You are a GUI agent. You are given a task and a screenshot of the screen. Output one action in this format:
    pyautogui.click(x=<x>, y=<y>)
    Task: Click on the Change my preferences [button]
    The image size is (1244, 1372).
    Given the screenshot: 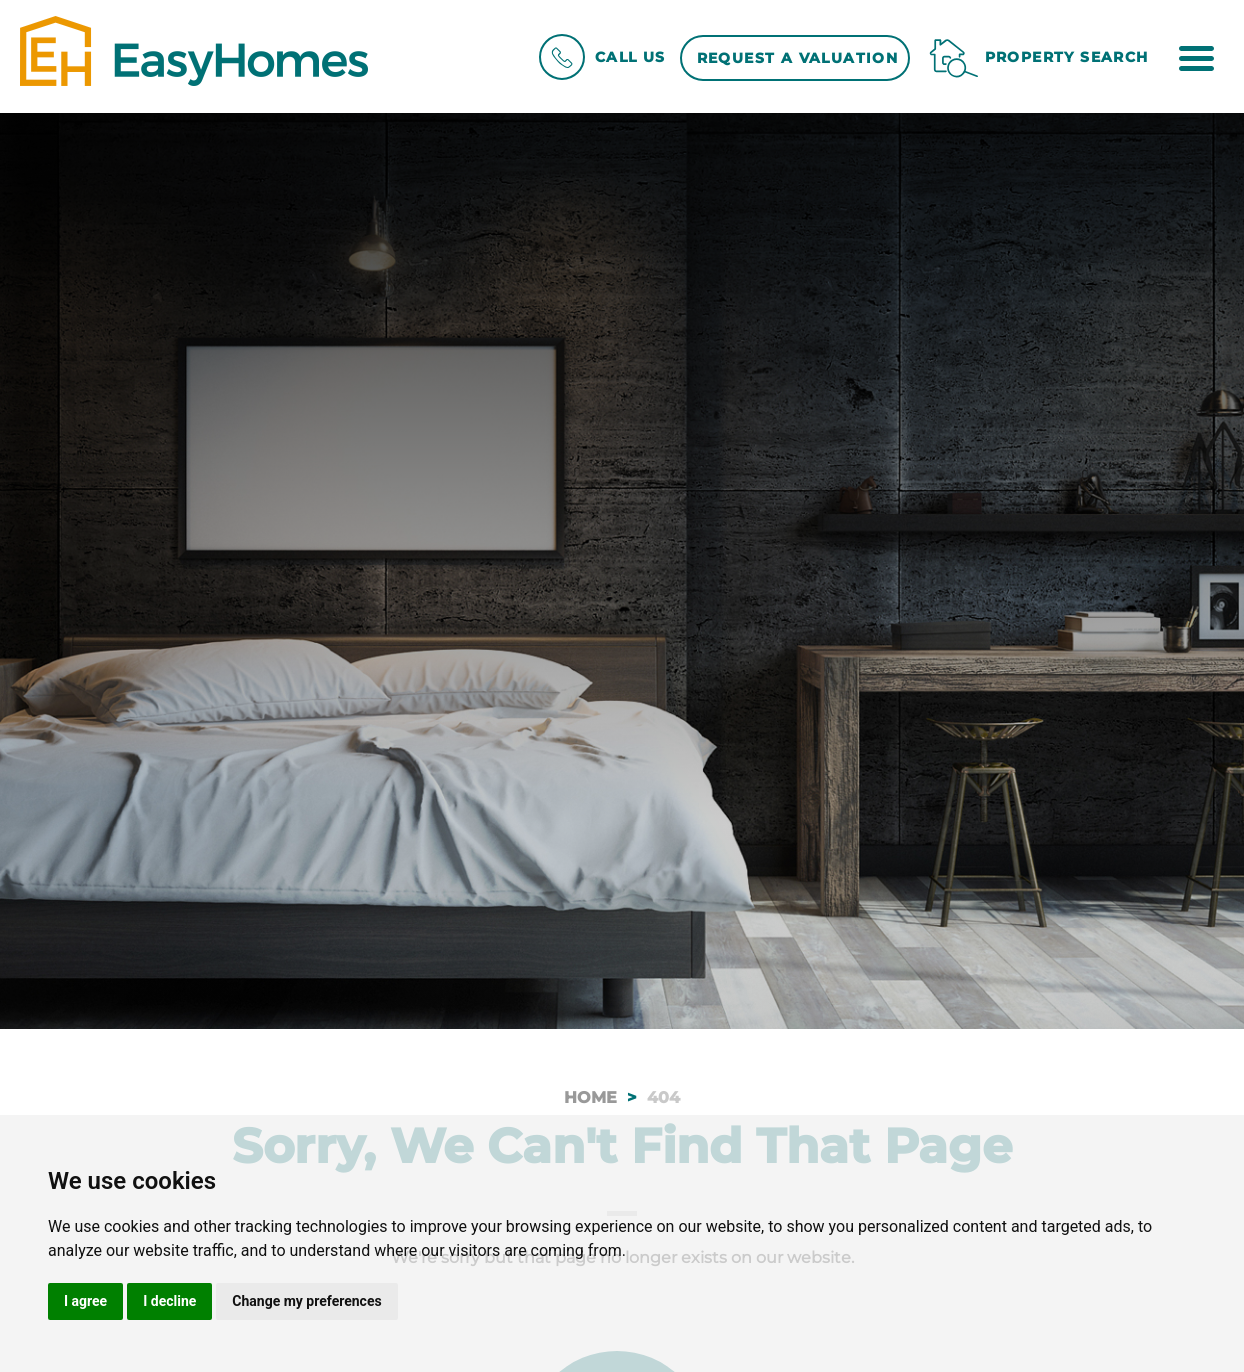 What is the action you would take?
    pyautogui.click(x=306, y=1301)
    